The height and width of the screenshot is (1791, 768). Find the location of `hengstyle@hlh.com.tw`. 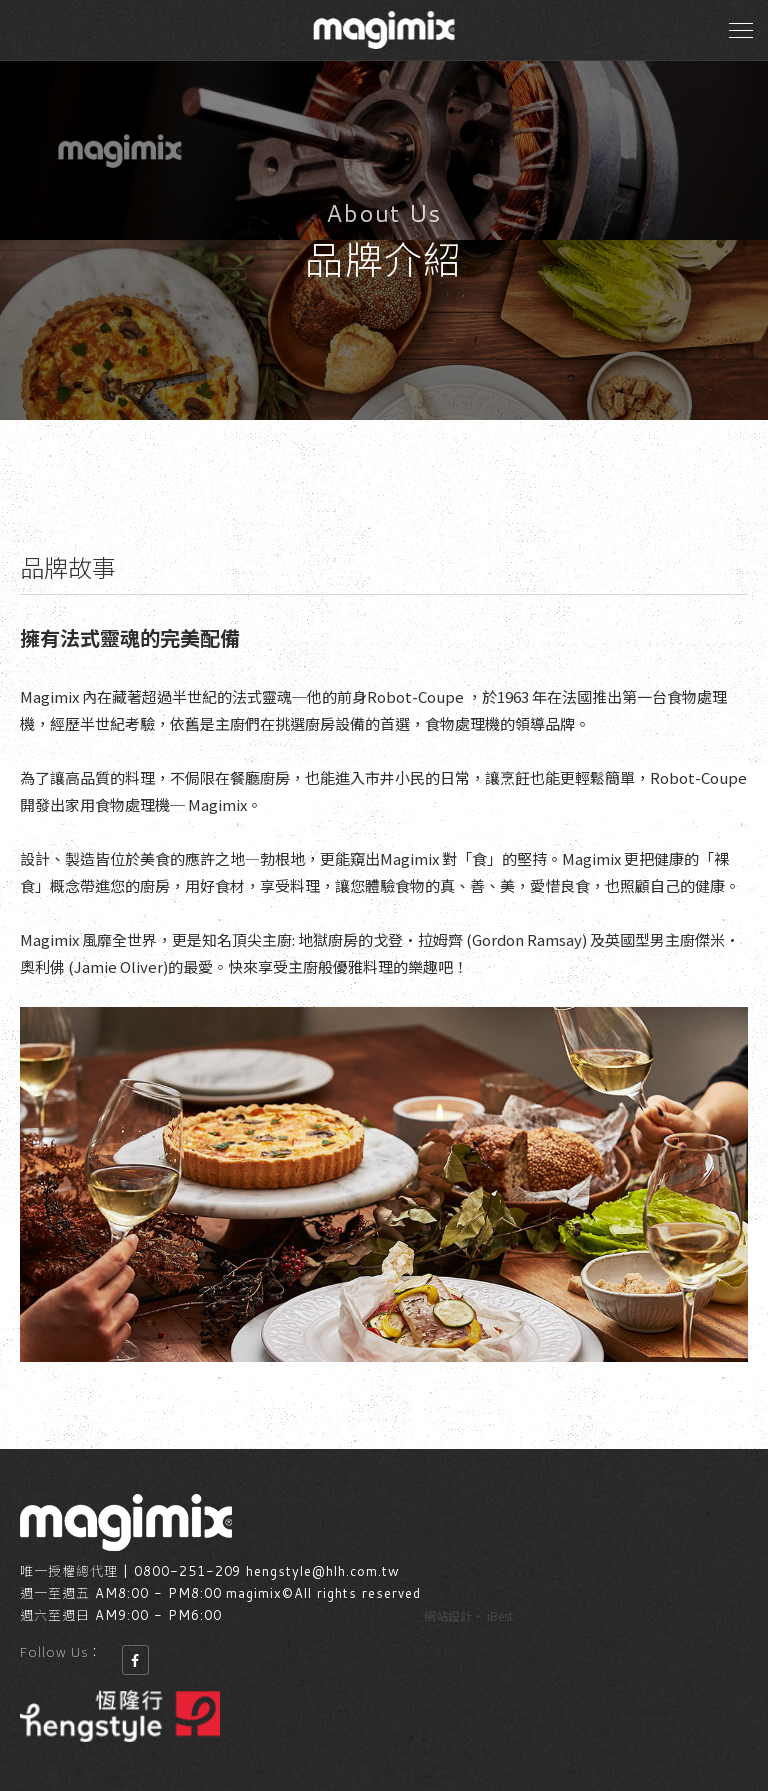

hengstyle@hlh.com.tw is located at coordinates (323, 1571).